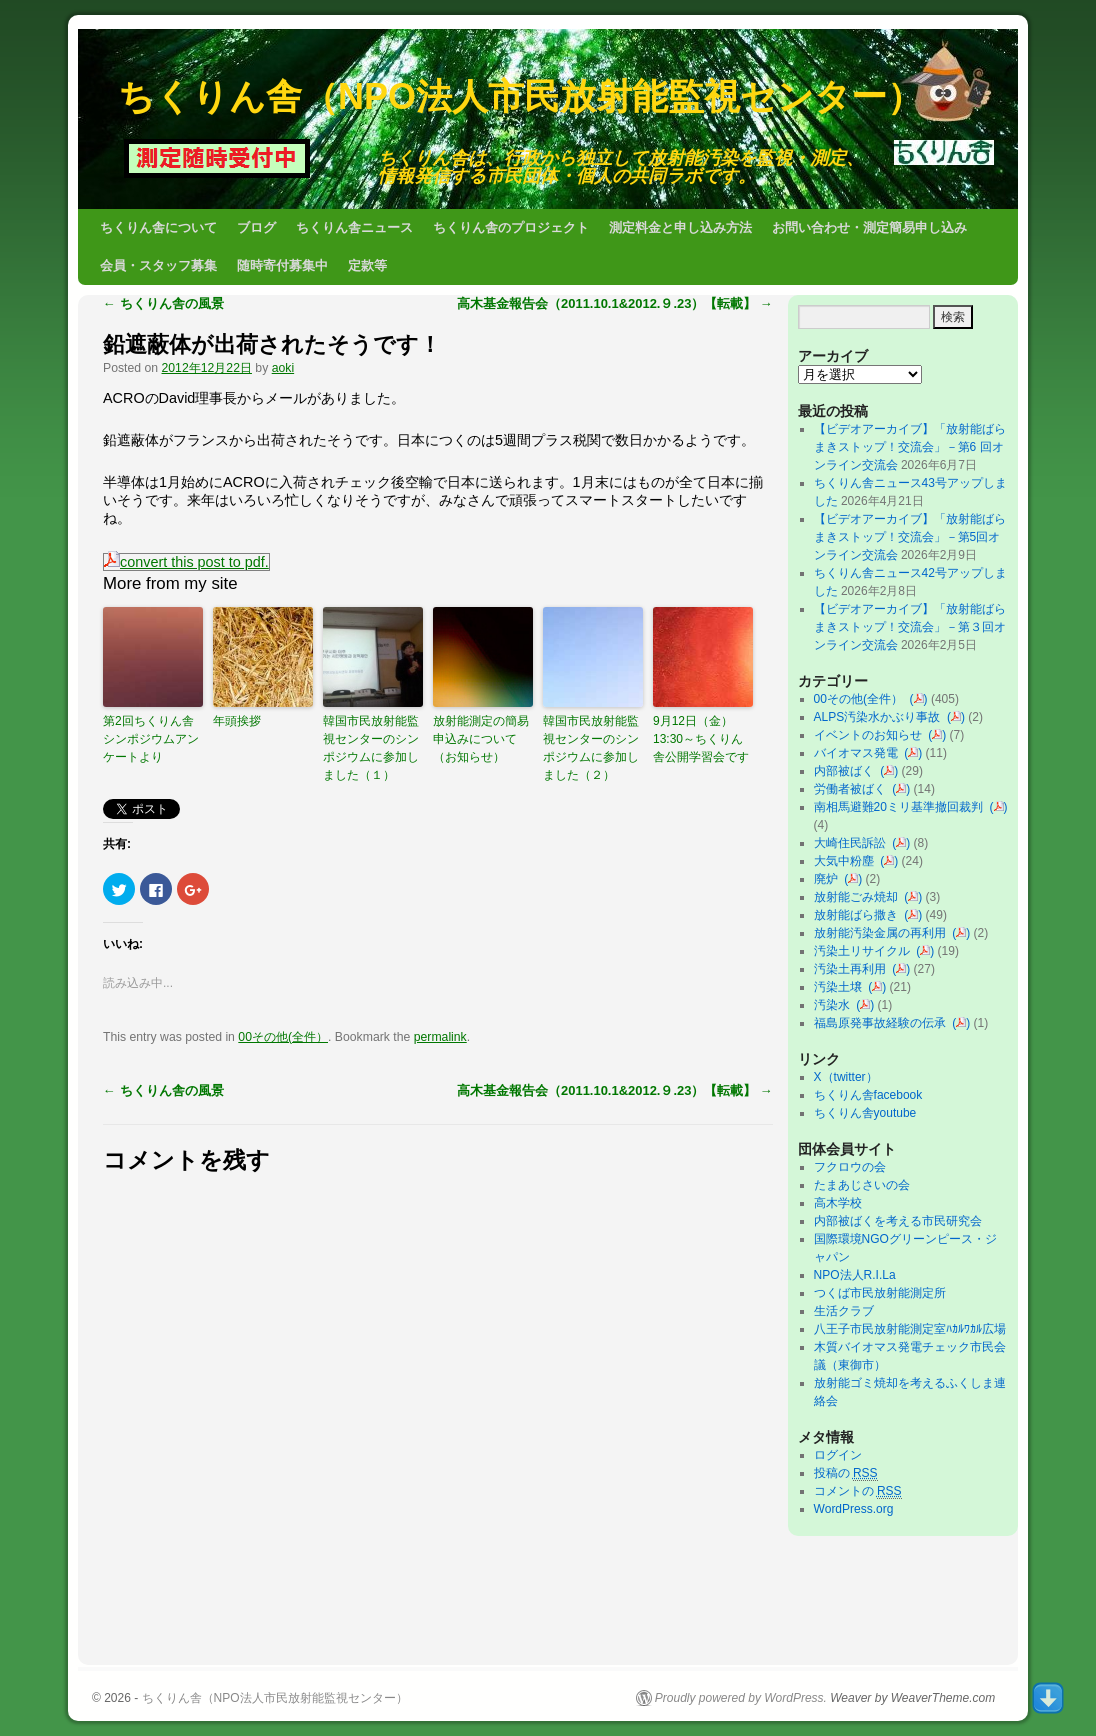 This screenshot has height=1736, width=1096. Describe the element at coordinates (847, 771) in the screenshot. I see `内部被ばく` at that location.